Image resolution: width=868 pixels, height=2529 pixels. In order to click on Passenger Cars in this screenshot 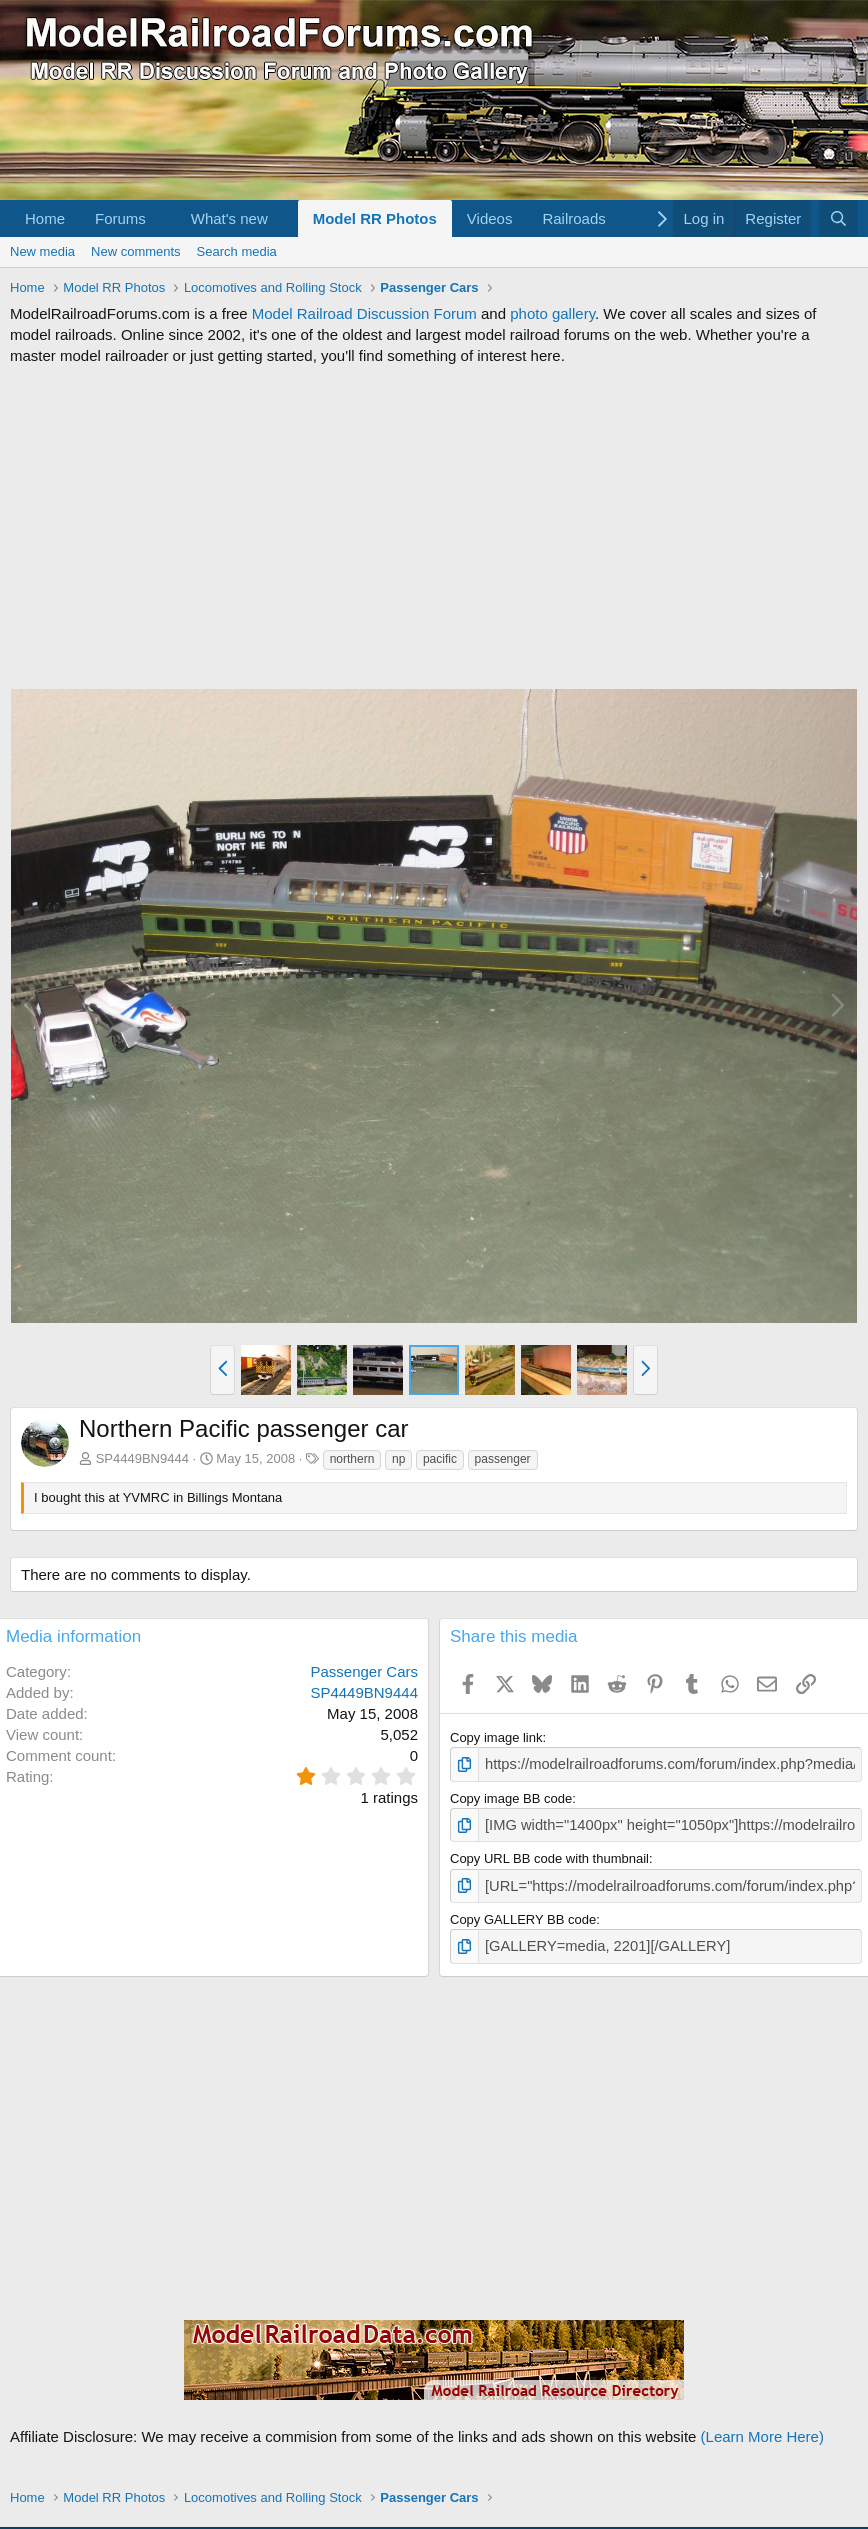, I will do `click(364, 1671)`.